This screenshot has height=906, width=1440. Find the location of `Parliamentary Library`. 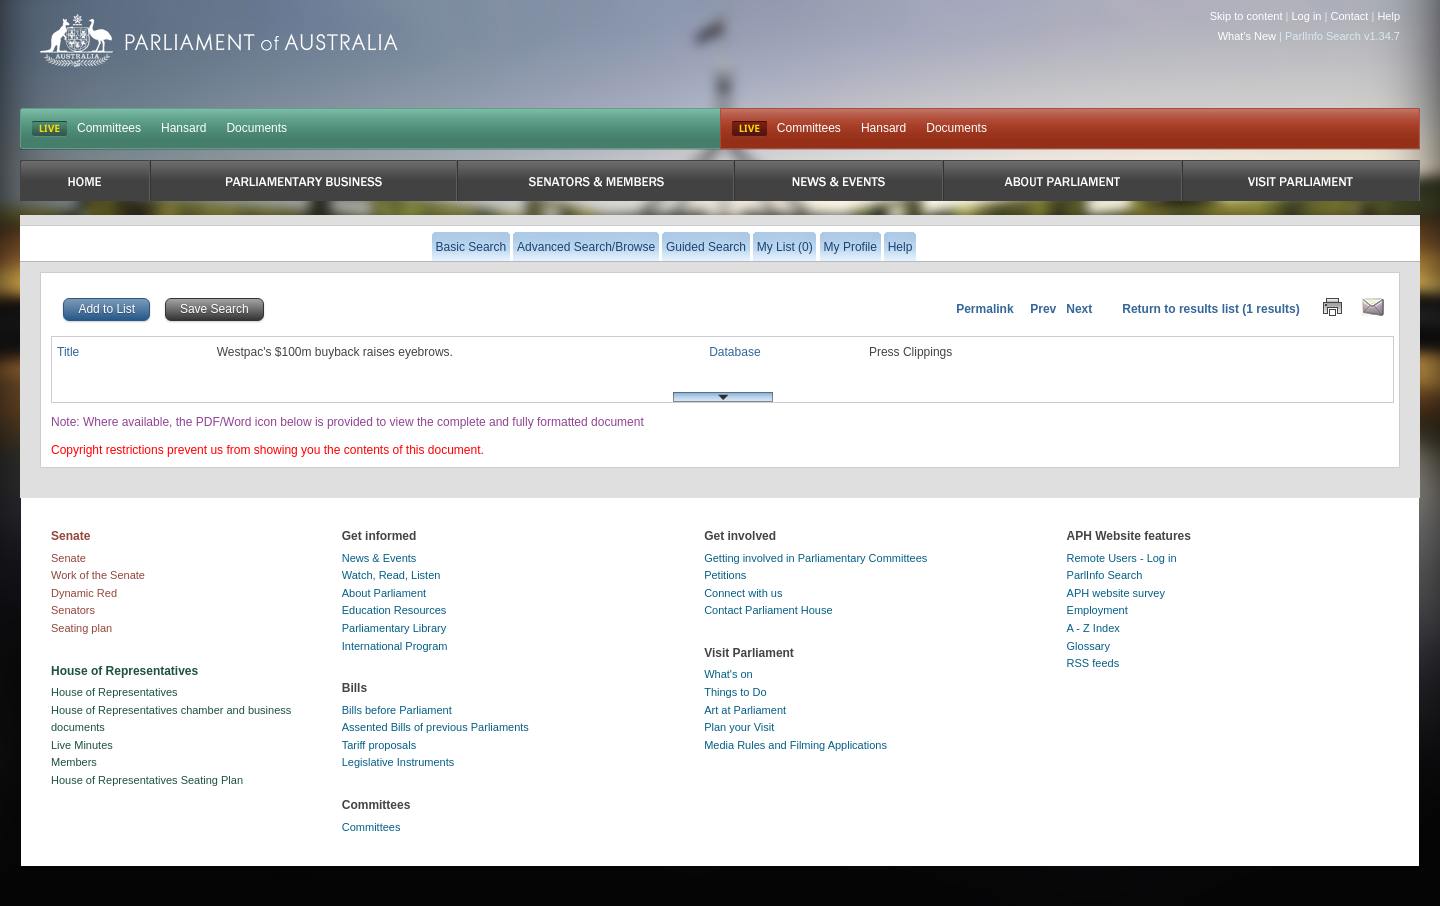

Parliamentary Library is located at coordinates (394, 628).